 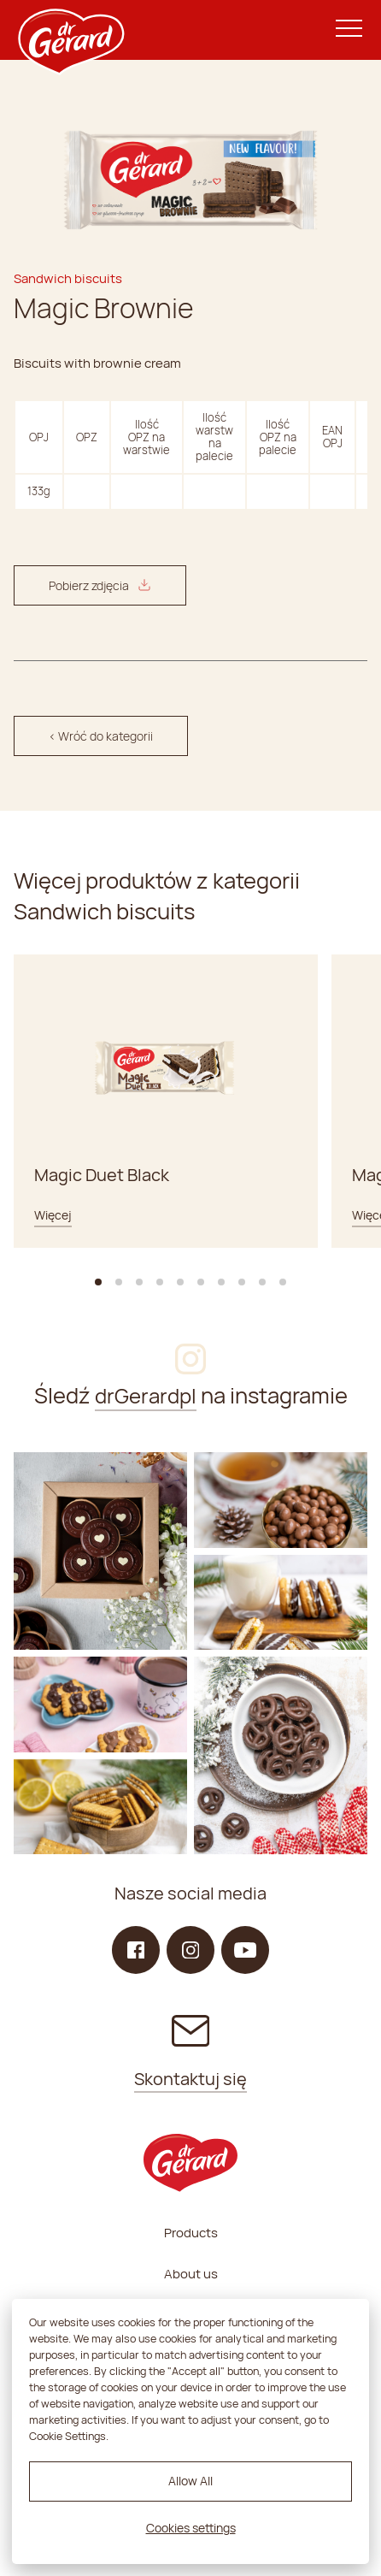 I want to click on About us, so click(x=191, y=2274).